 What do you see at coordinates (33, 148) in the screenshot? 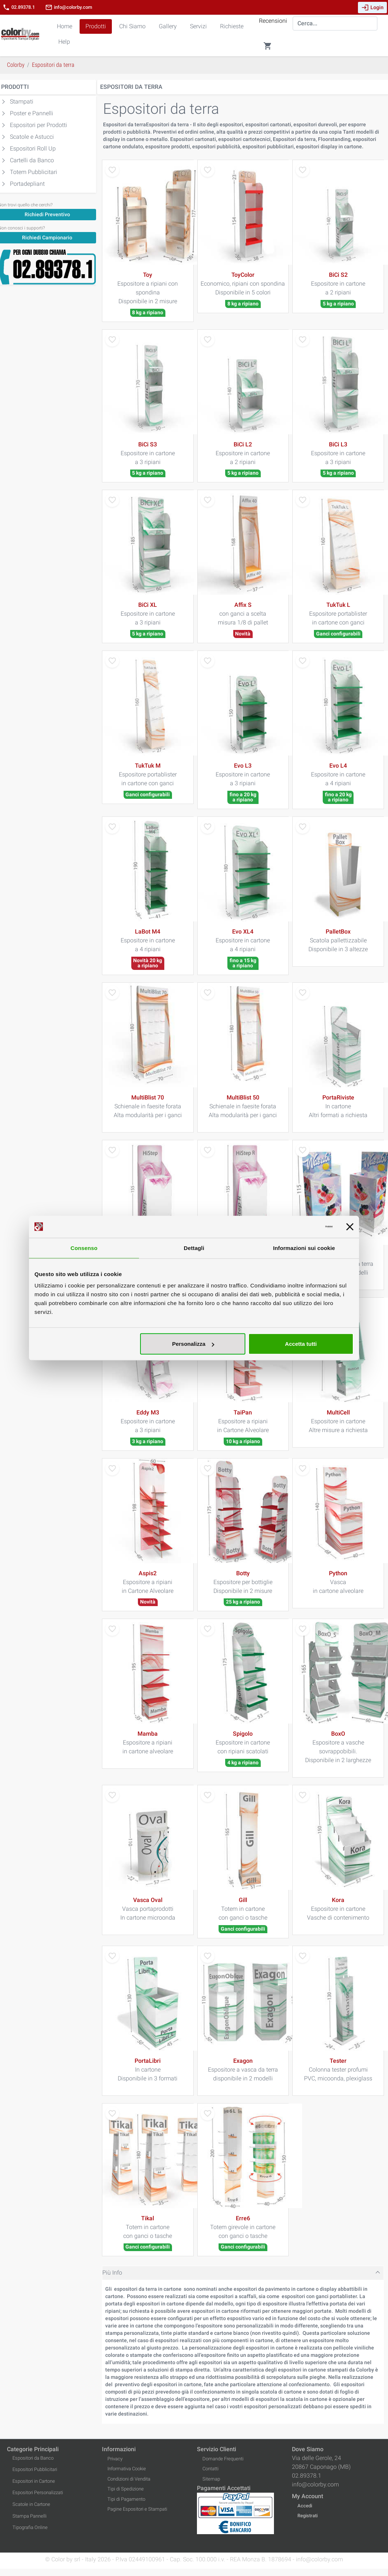
I see `Espositori Roll Up` at bounding box center [33, 148].